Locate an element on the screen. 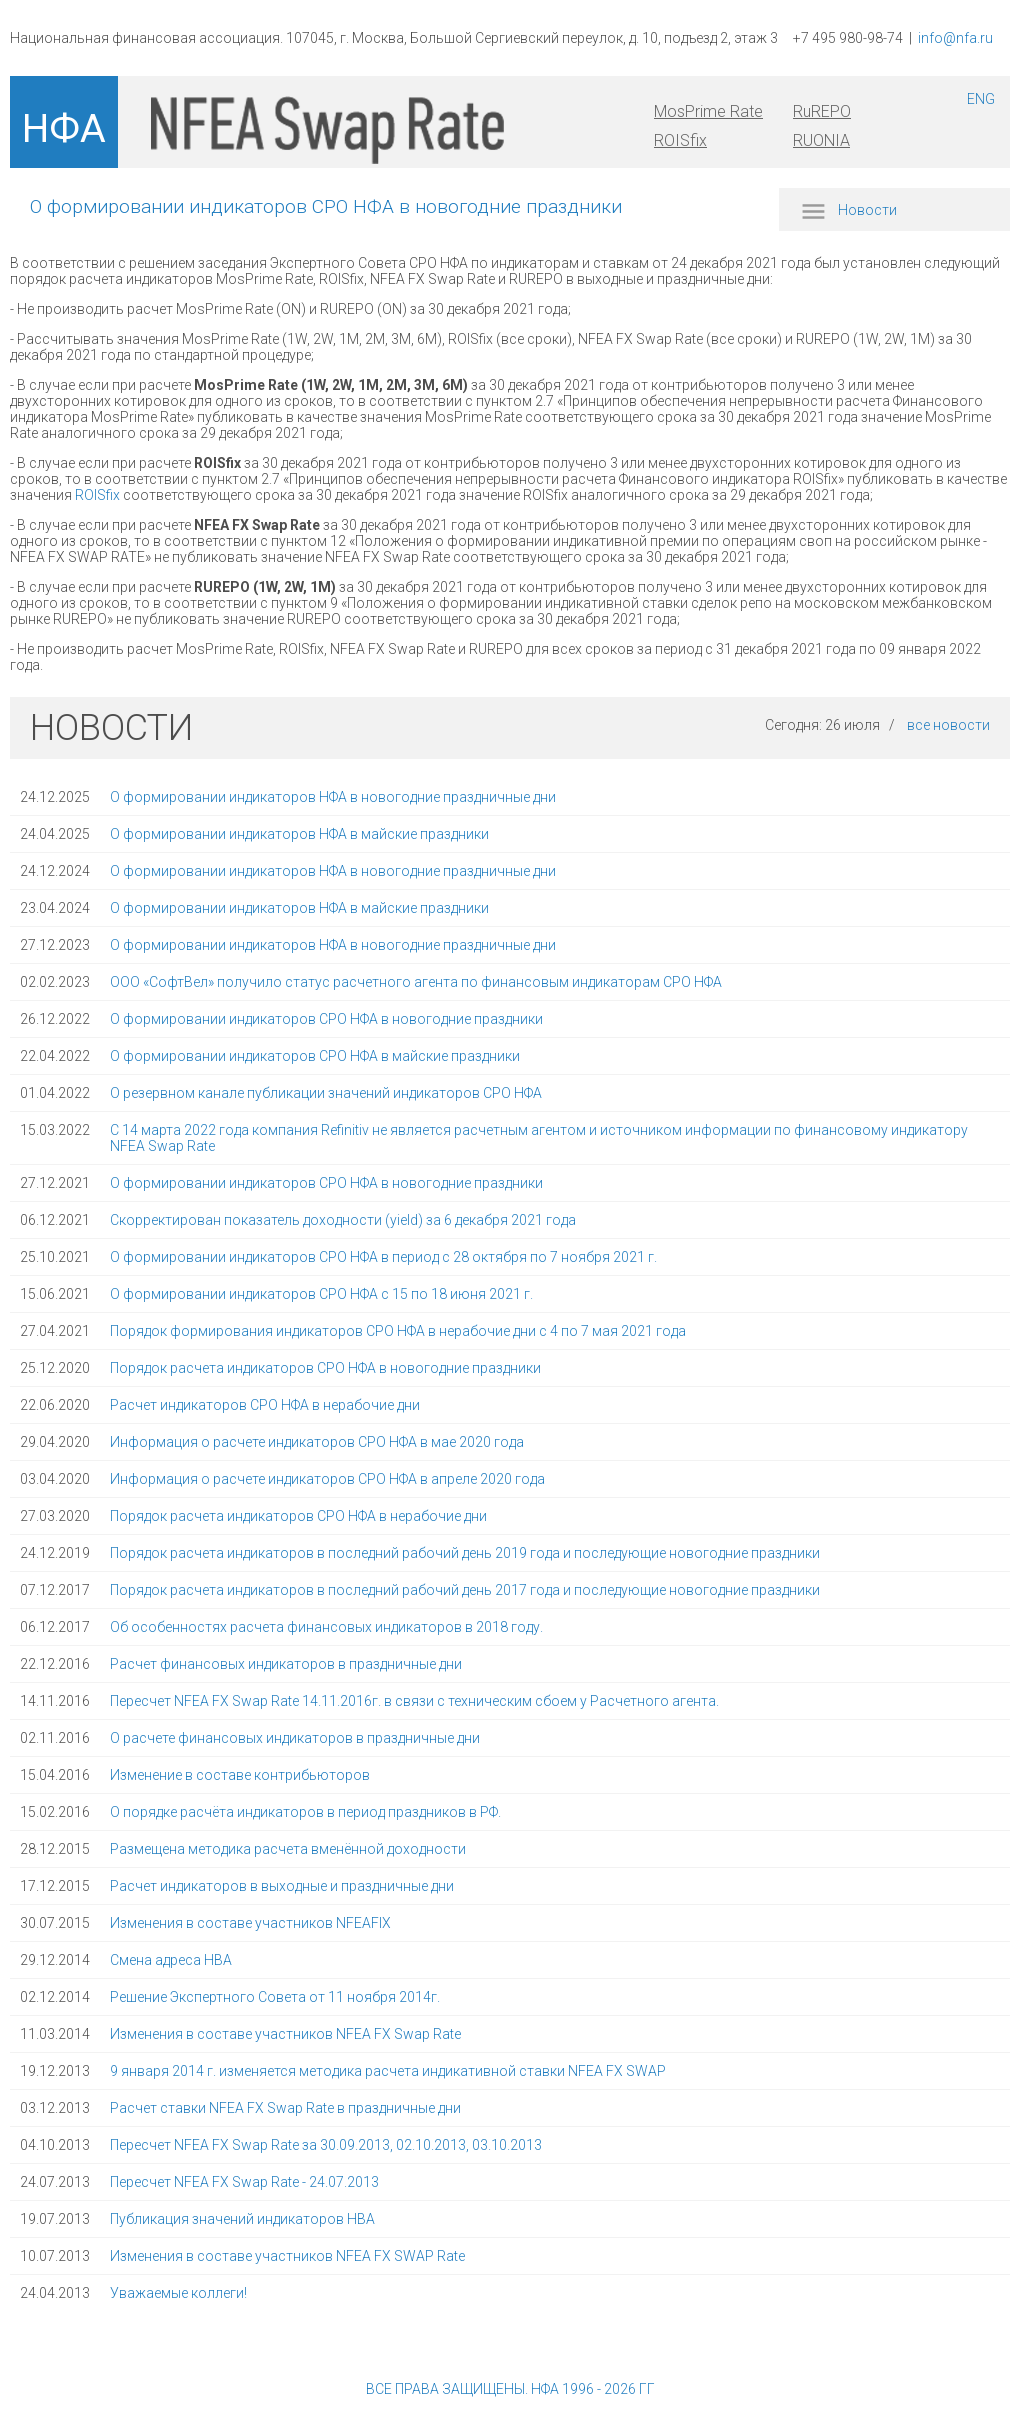  О формировании индикаторов НФА в новогодние праздничные дни is located at coordinates (333, 797).